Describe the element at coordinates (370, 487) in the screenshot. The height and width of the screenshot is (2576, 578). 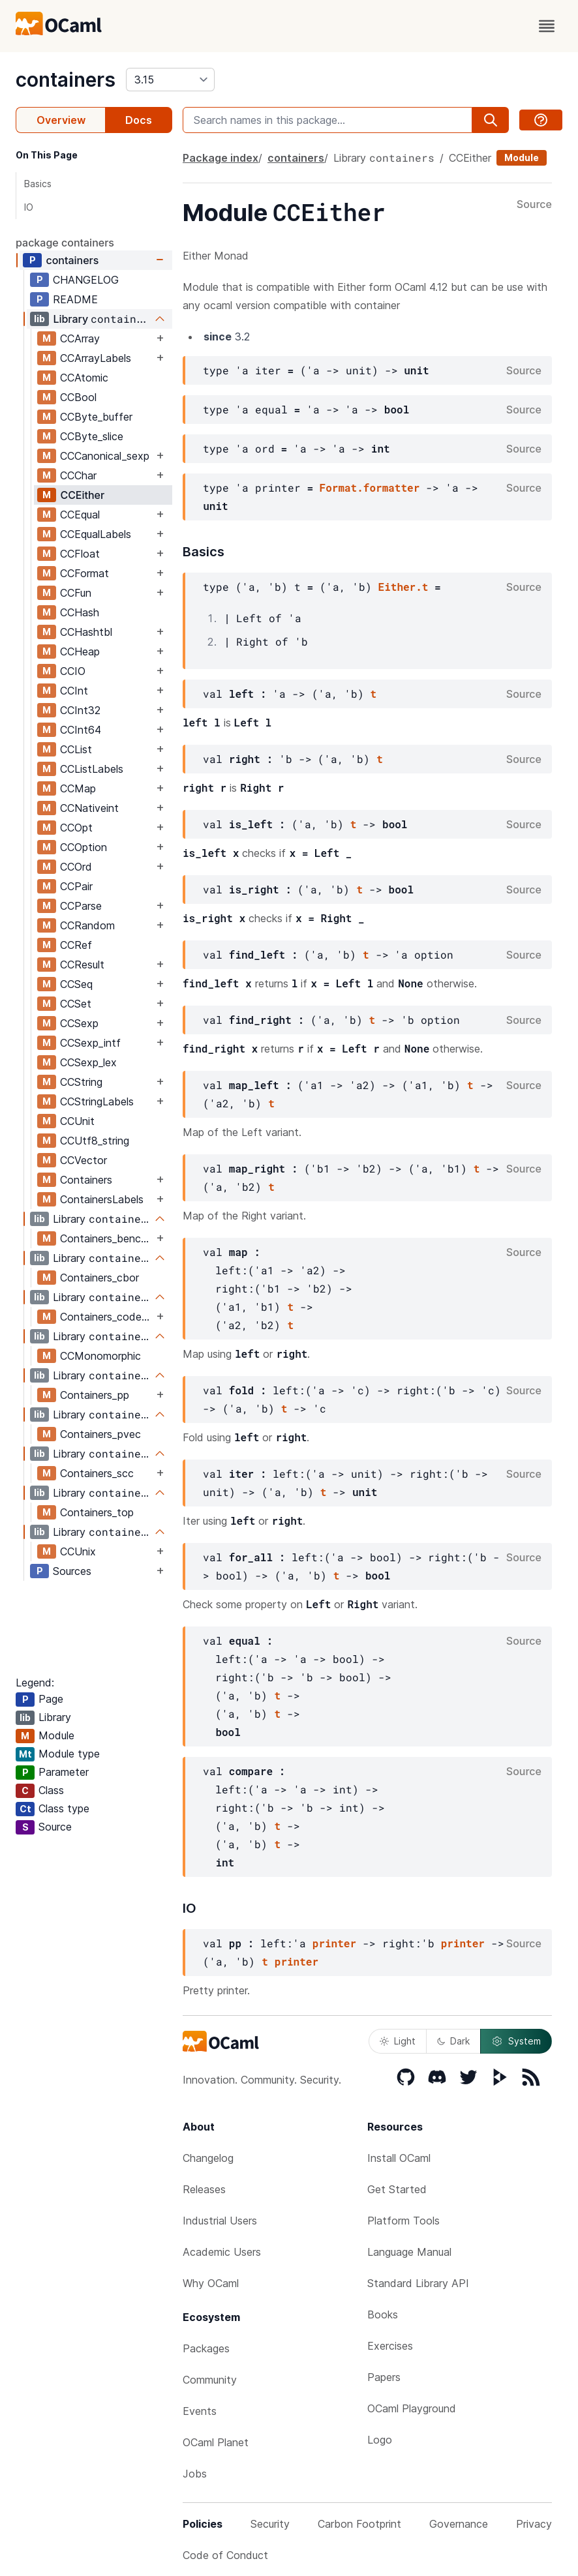
I see `Format.formatter` at that location.